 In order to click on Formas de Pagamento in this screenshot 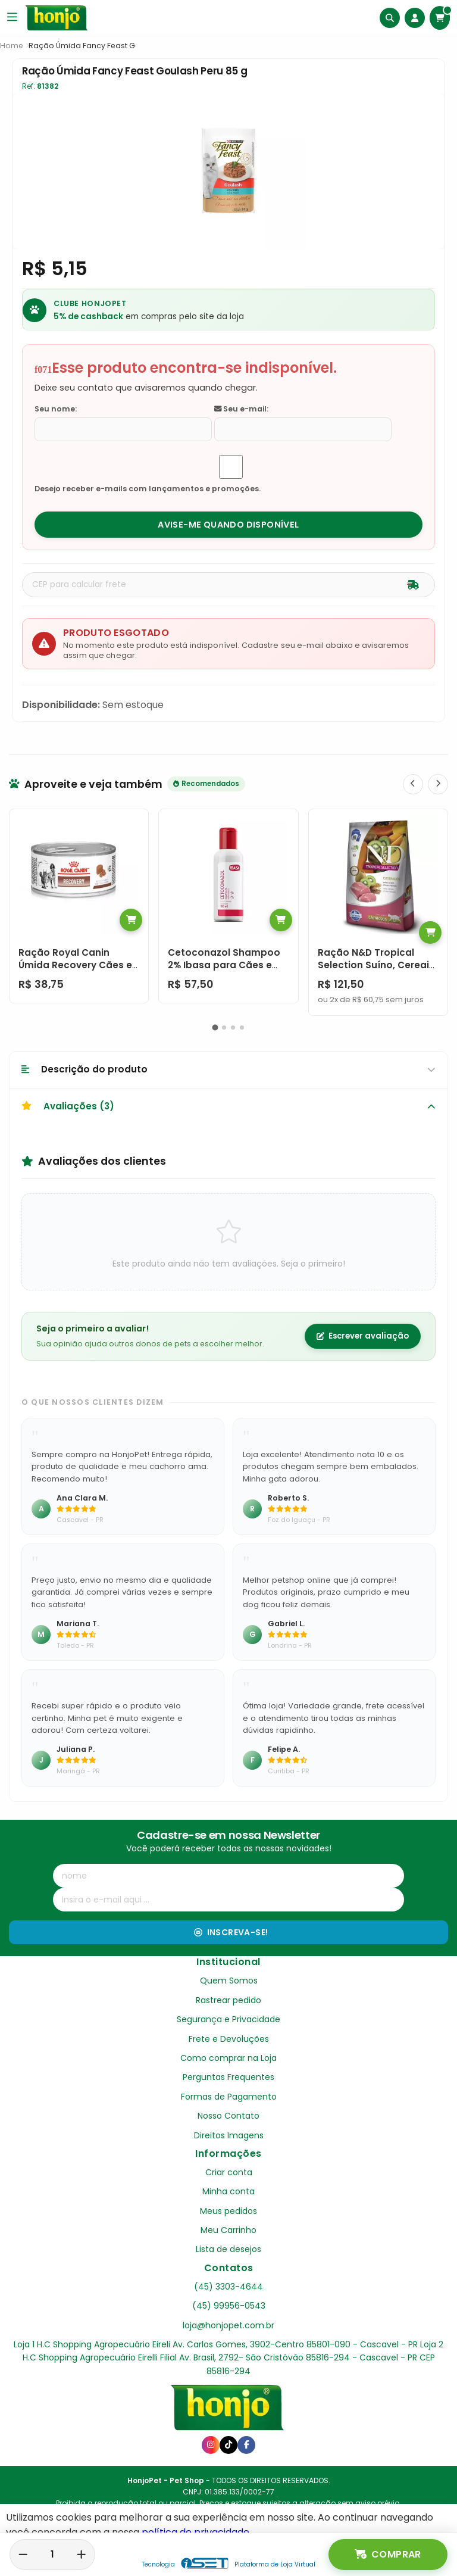, I will do `click(229, 2097)`.